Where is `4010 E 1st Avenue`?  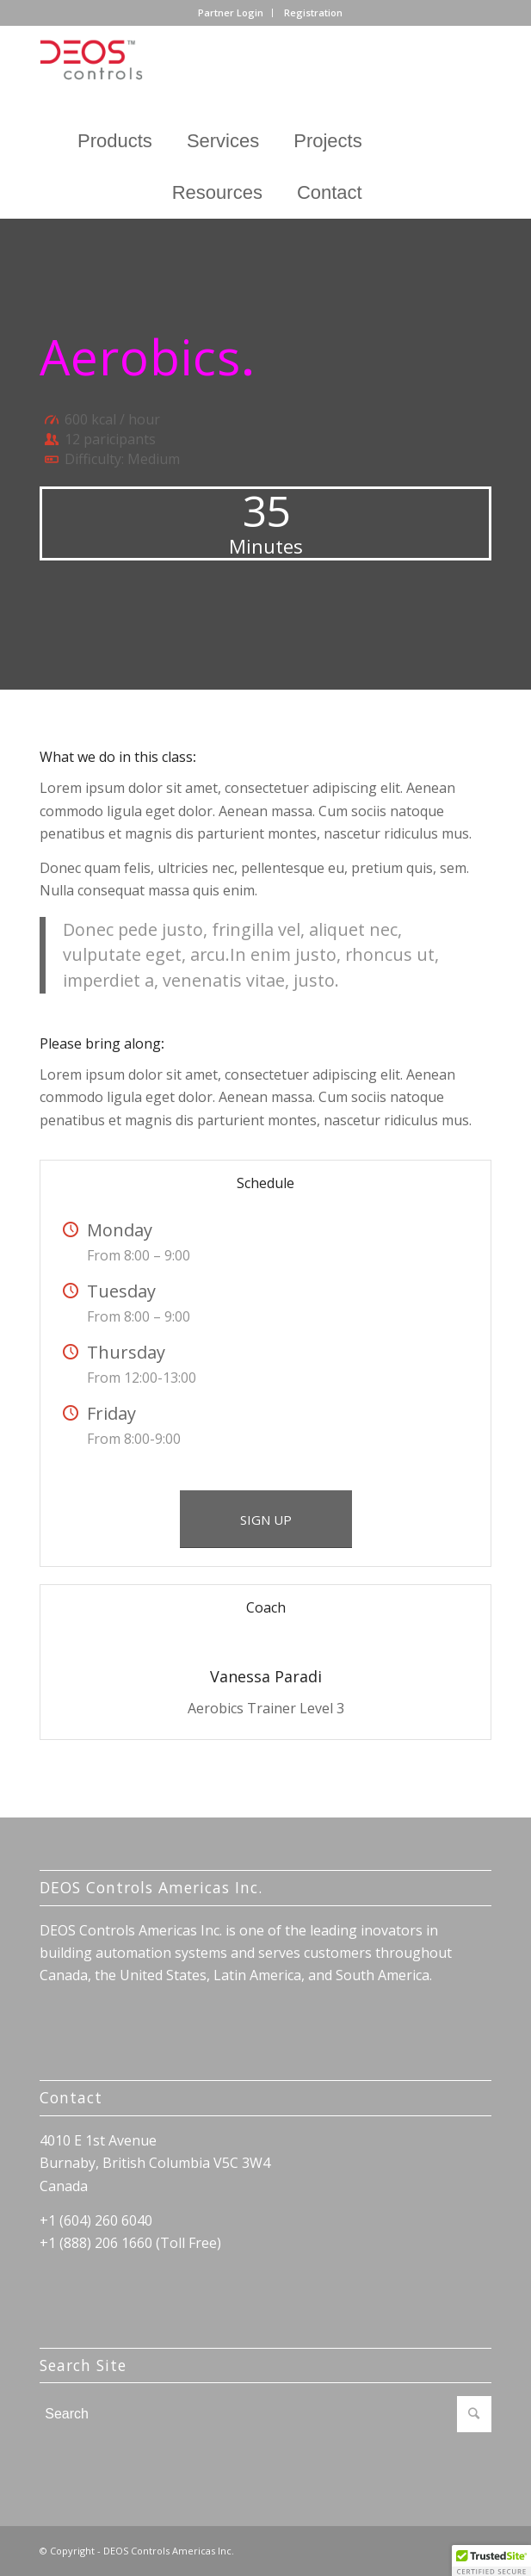 4010 E 1st Avenue is located at coordinates (98, 2140).